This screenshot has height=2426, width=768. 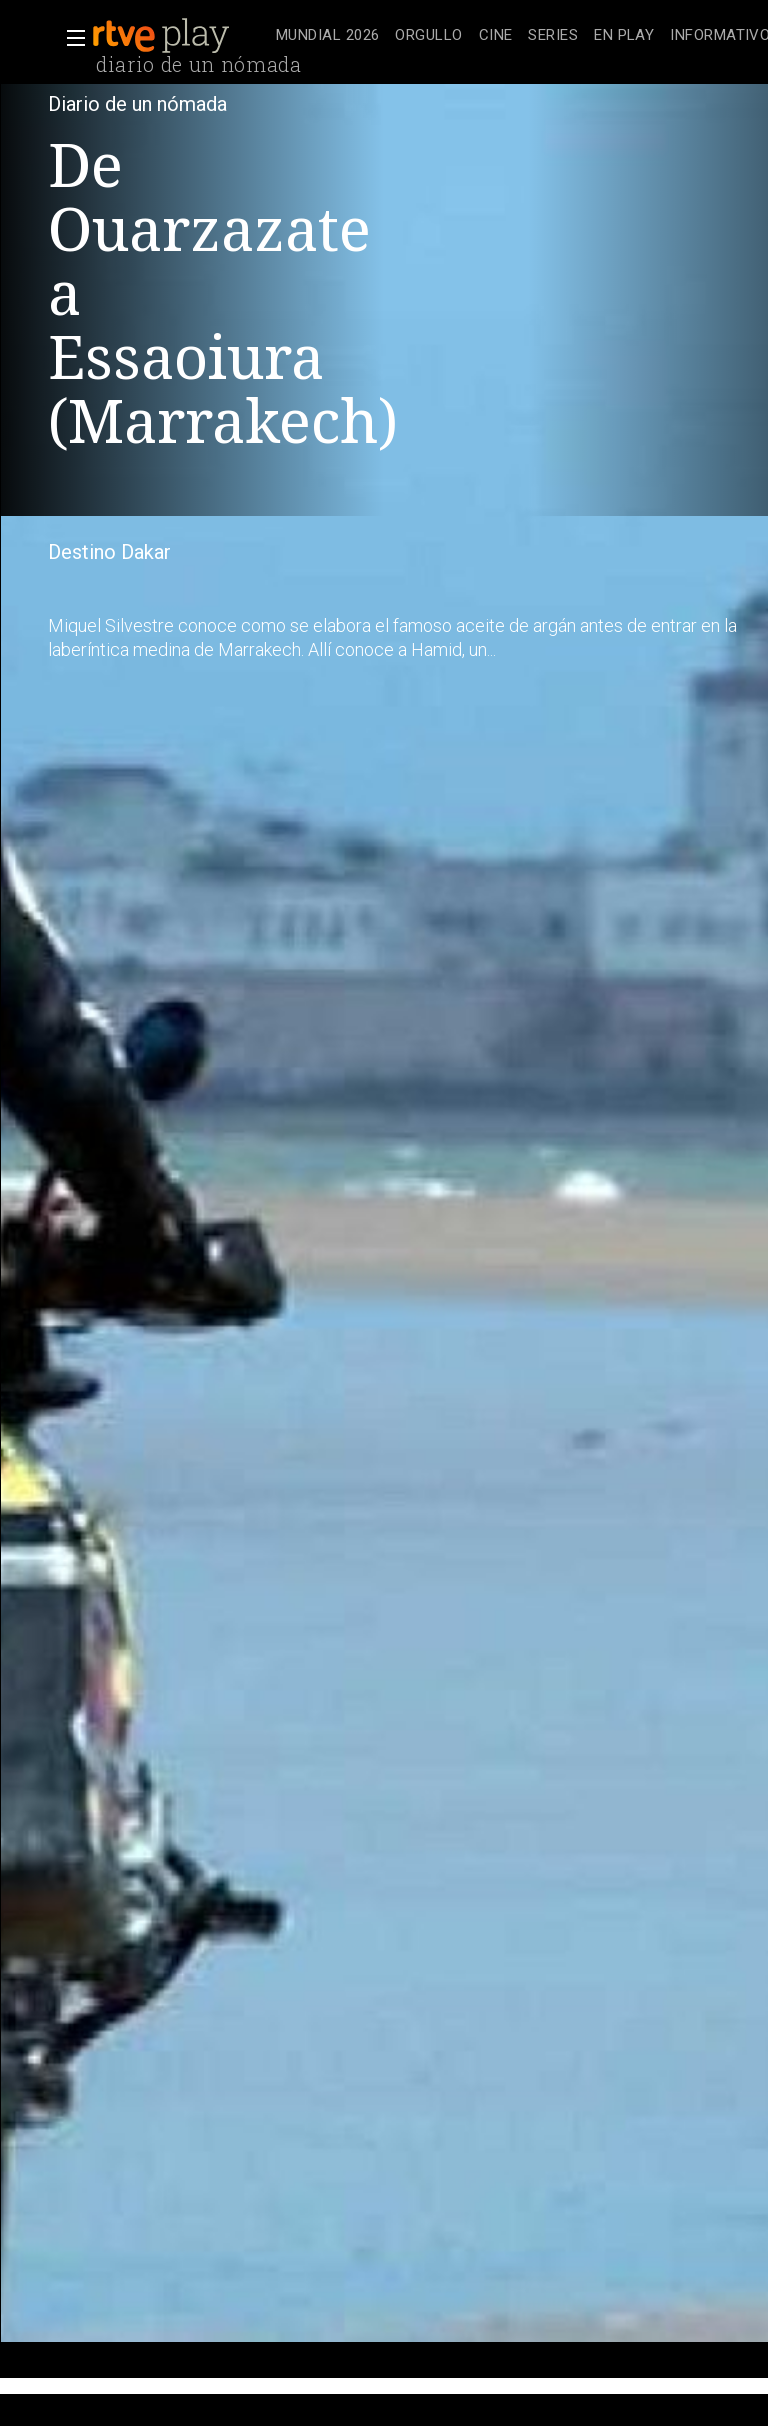 What do you see at coordinates (327, 36) in the screenshot?
I see `[treeitem]` at bounding box center [327, 36].